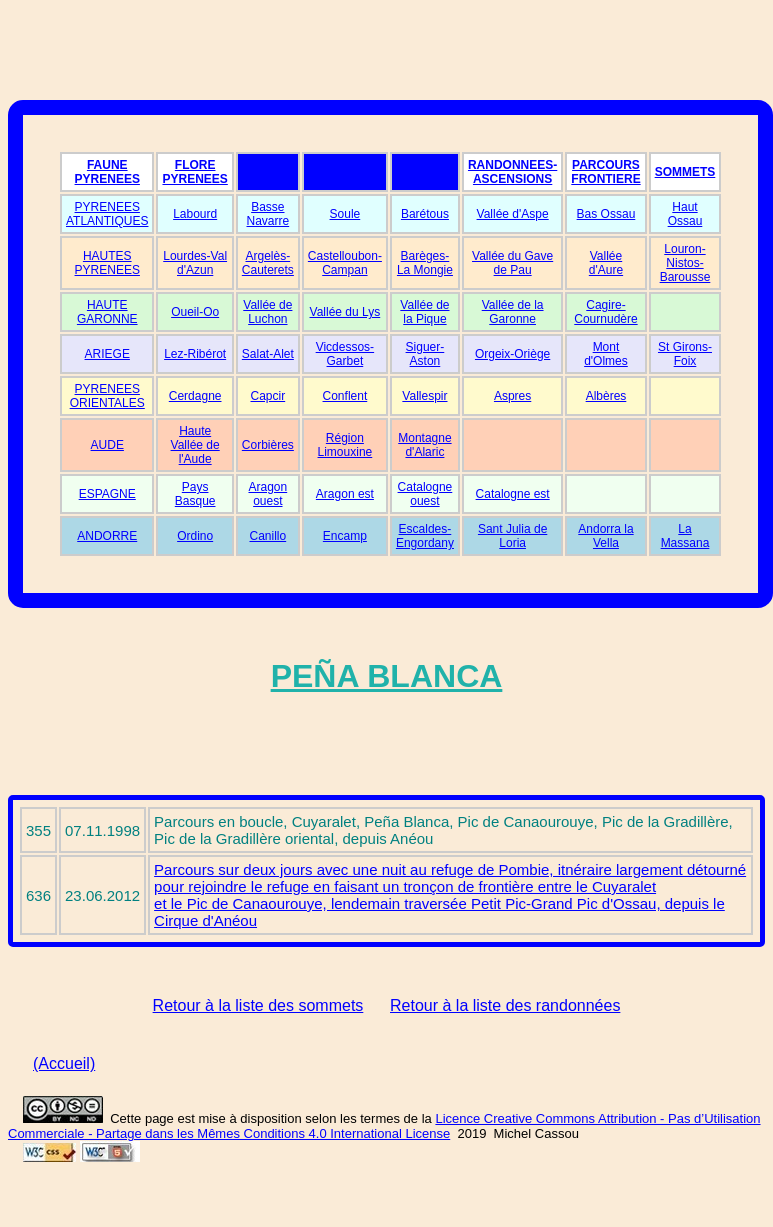 The image size is (773, 1227). I want to click on Argelès-Cauterets, so click(268, 263).